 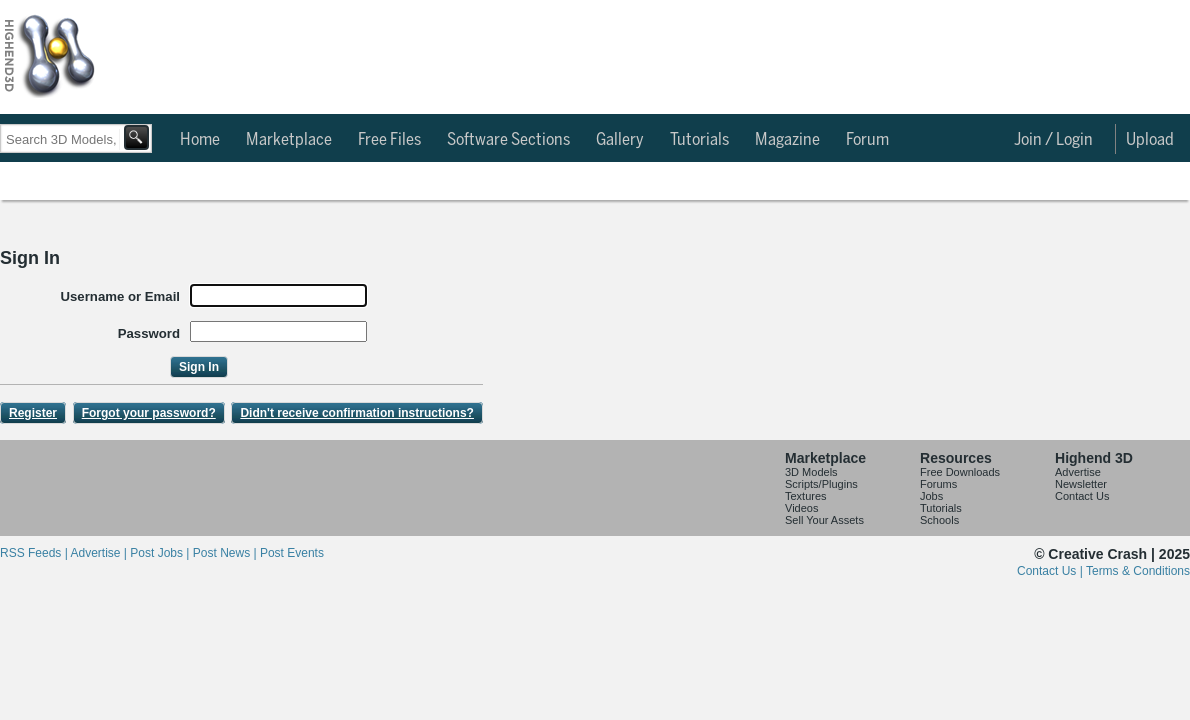 I want to click on Didn't receive confirmation instructions?, so click(x=357, y=413).